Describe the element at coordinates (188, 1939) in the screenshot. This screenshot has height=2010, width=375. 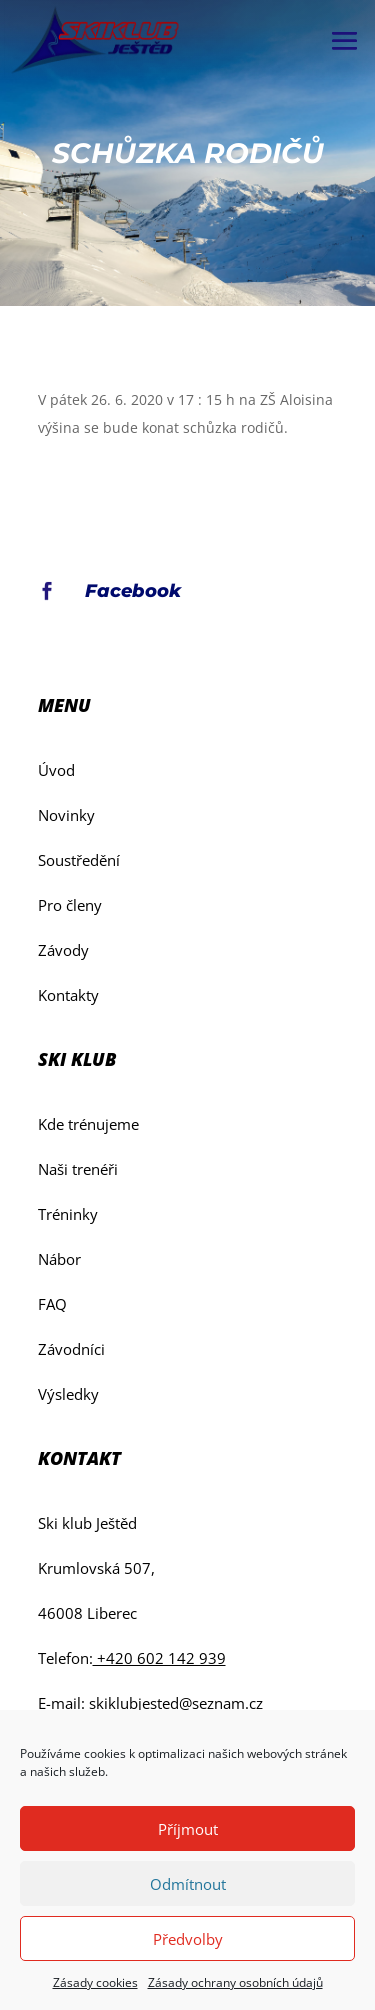
I see `Předvolby` at that location.